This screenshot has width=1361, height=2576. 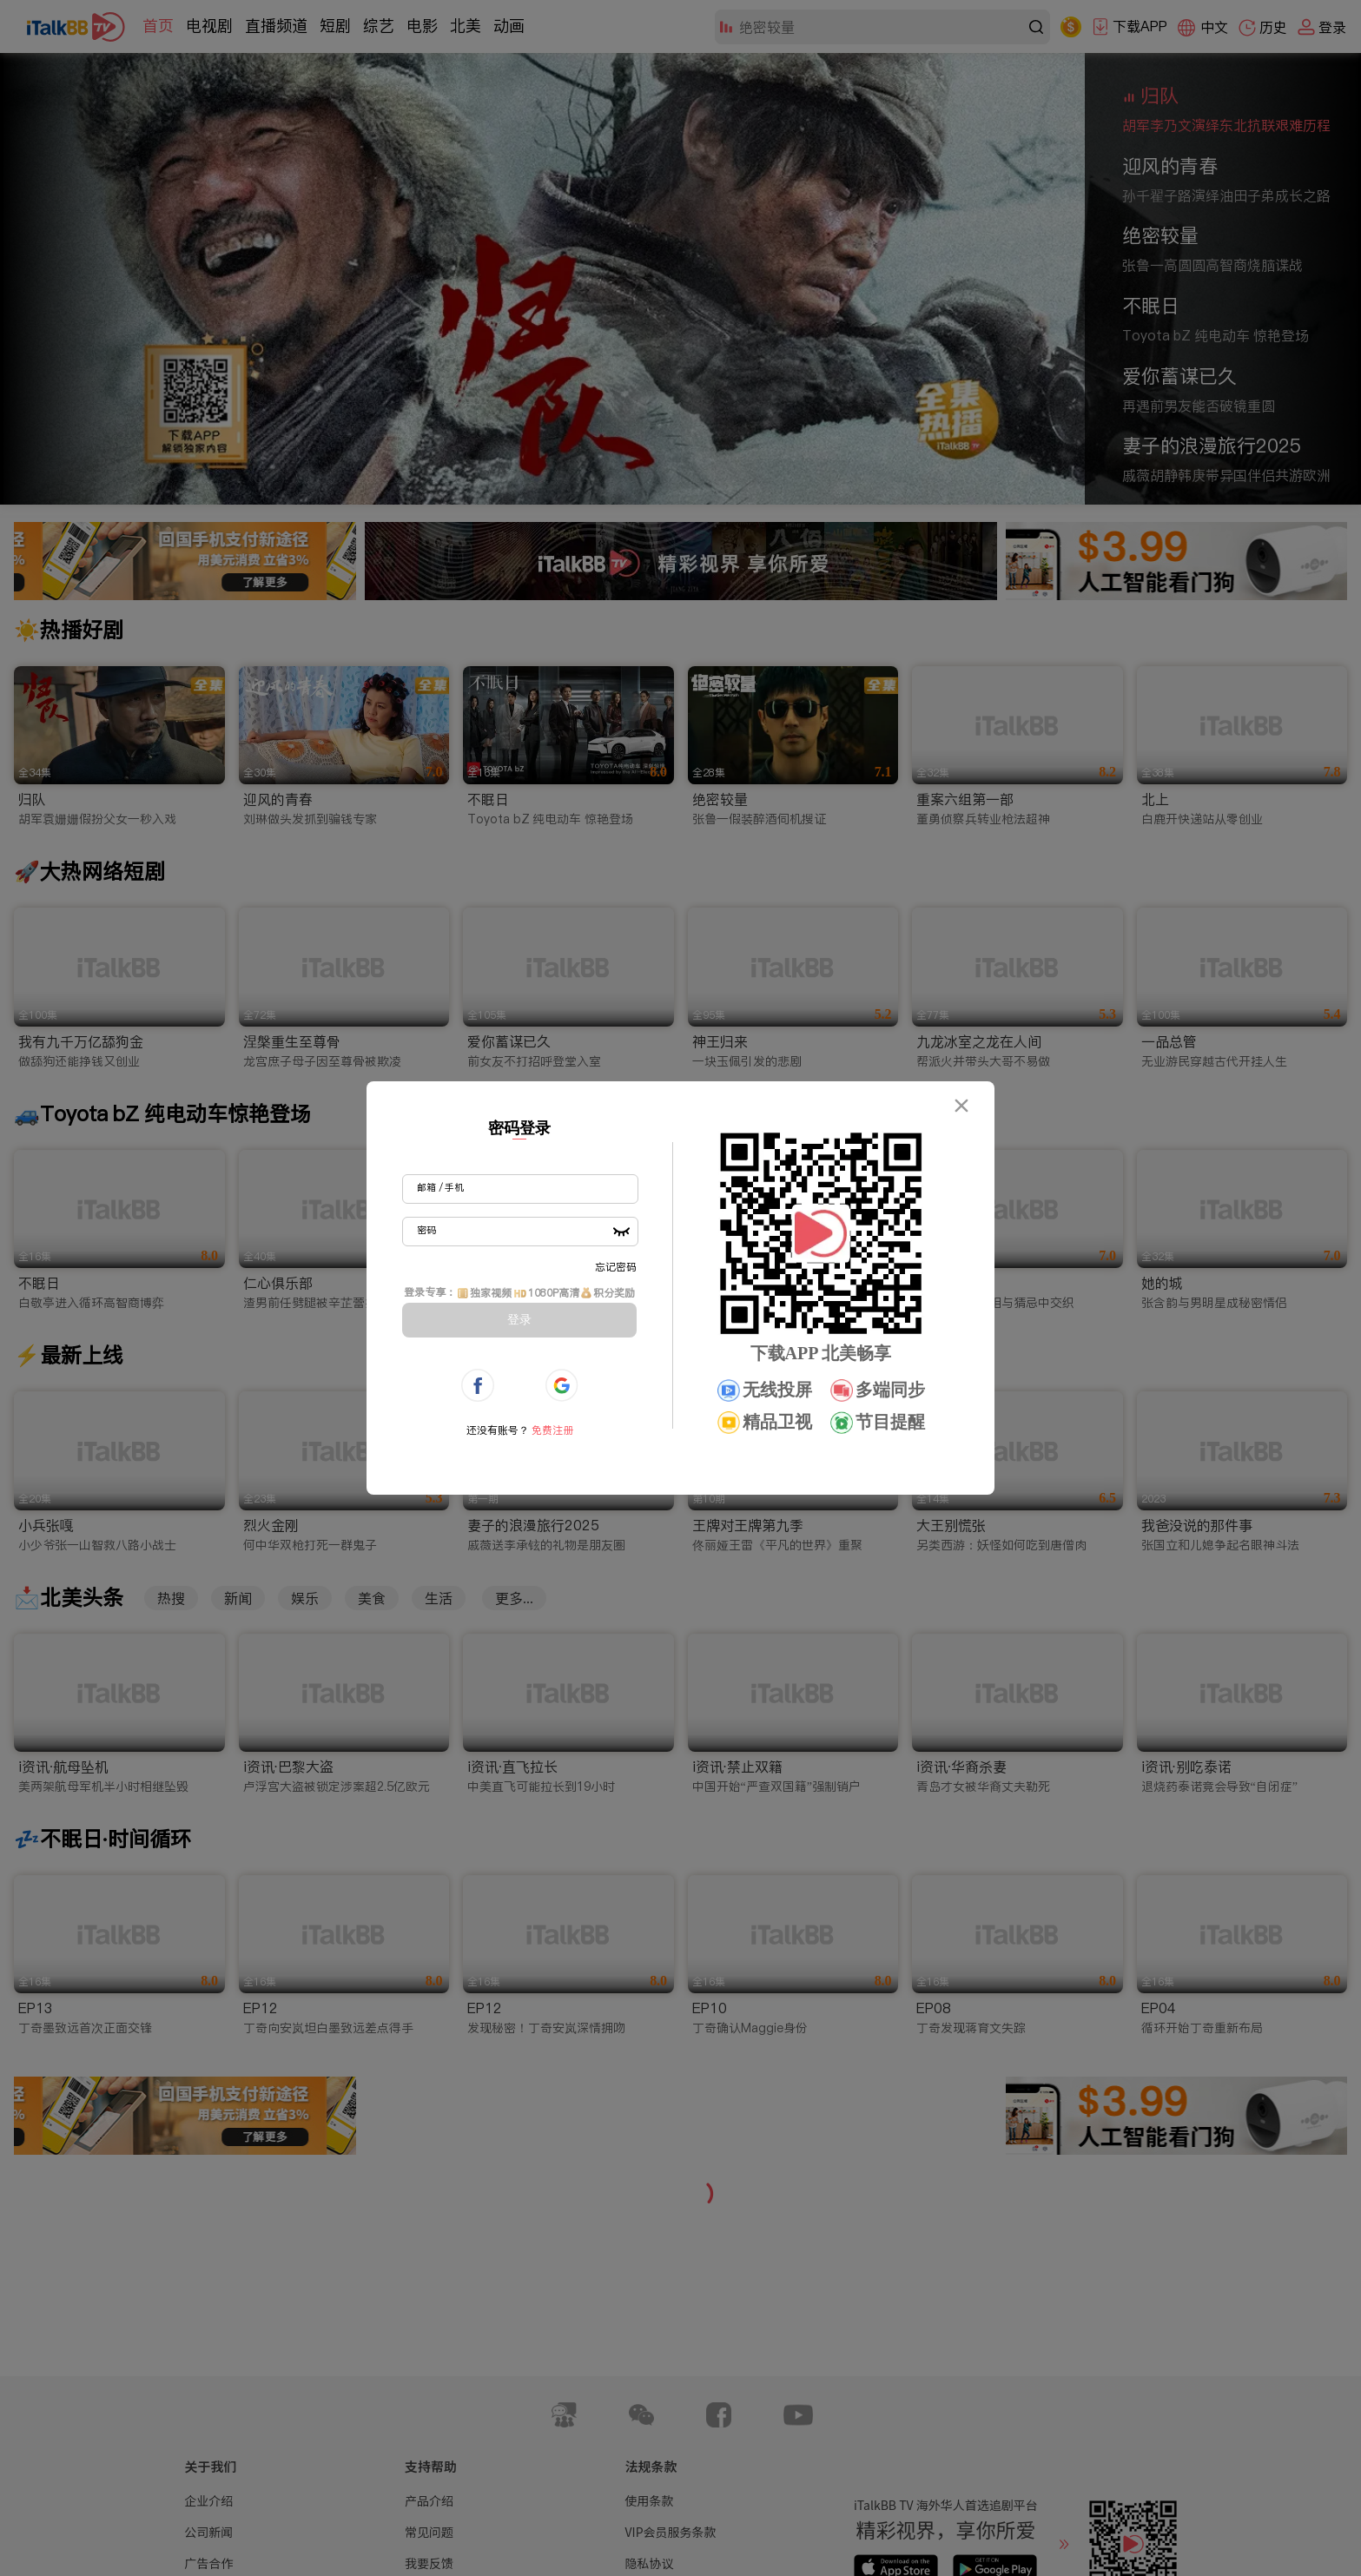 What do you see at coordinates (426, 1230) in the screenshot?
I see `密码` at bounding box center [426, 1230].